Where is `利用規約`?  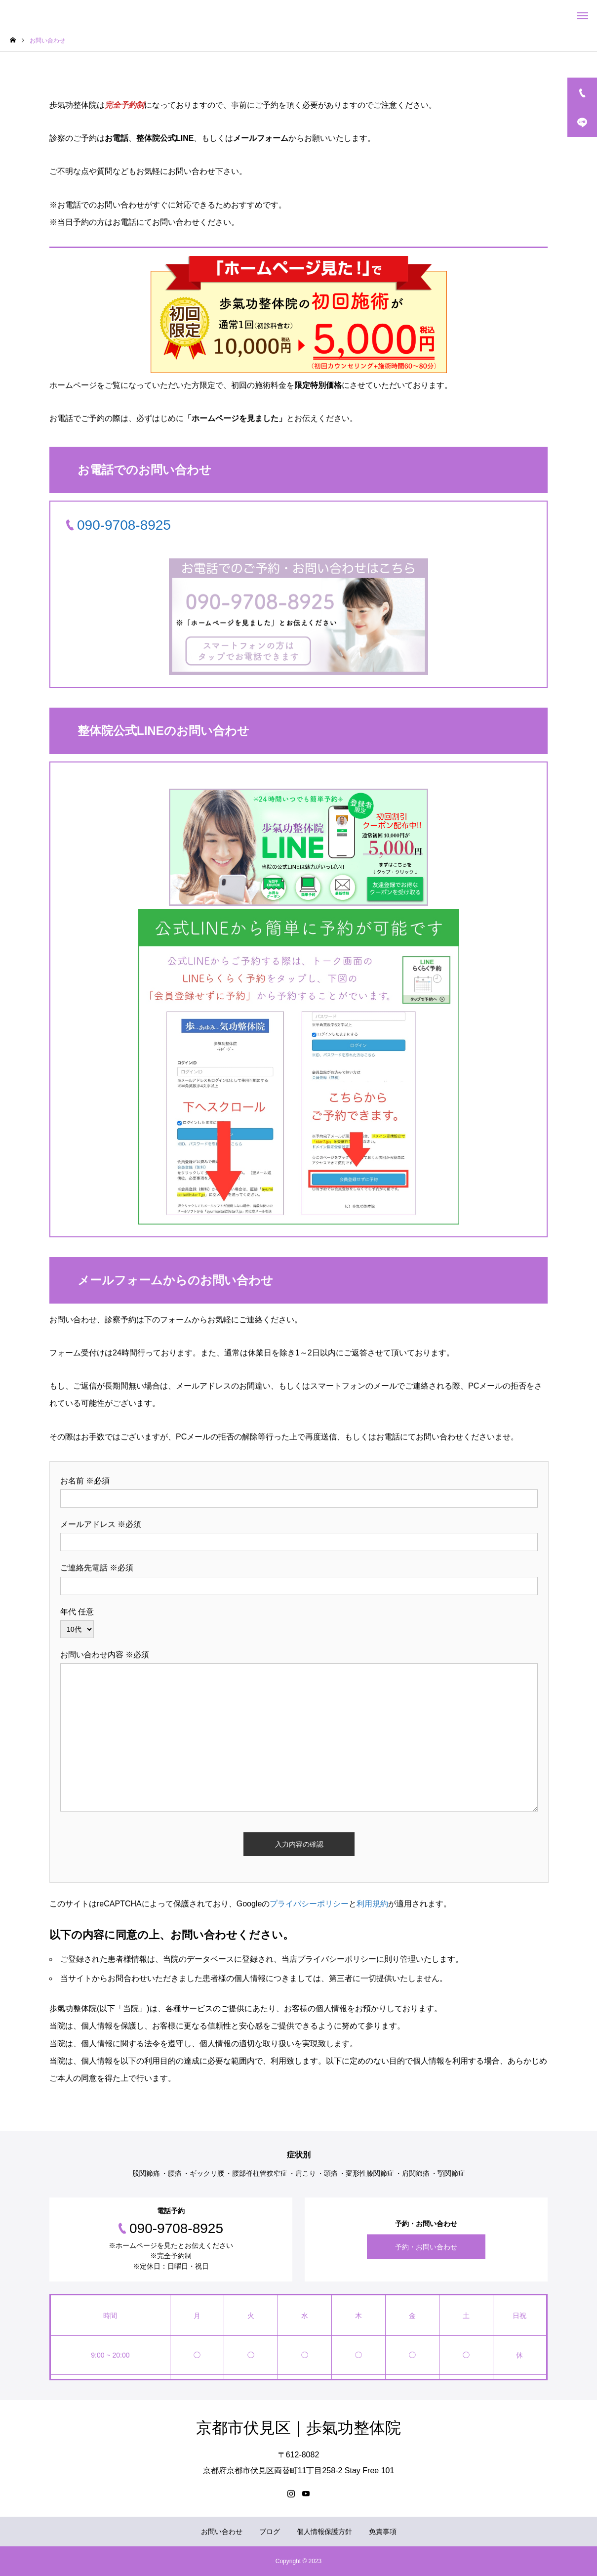 利用規約 is located at coordinates (372, 1904).